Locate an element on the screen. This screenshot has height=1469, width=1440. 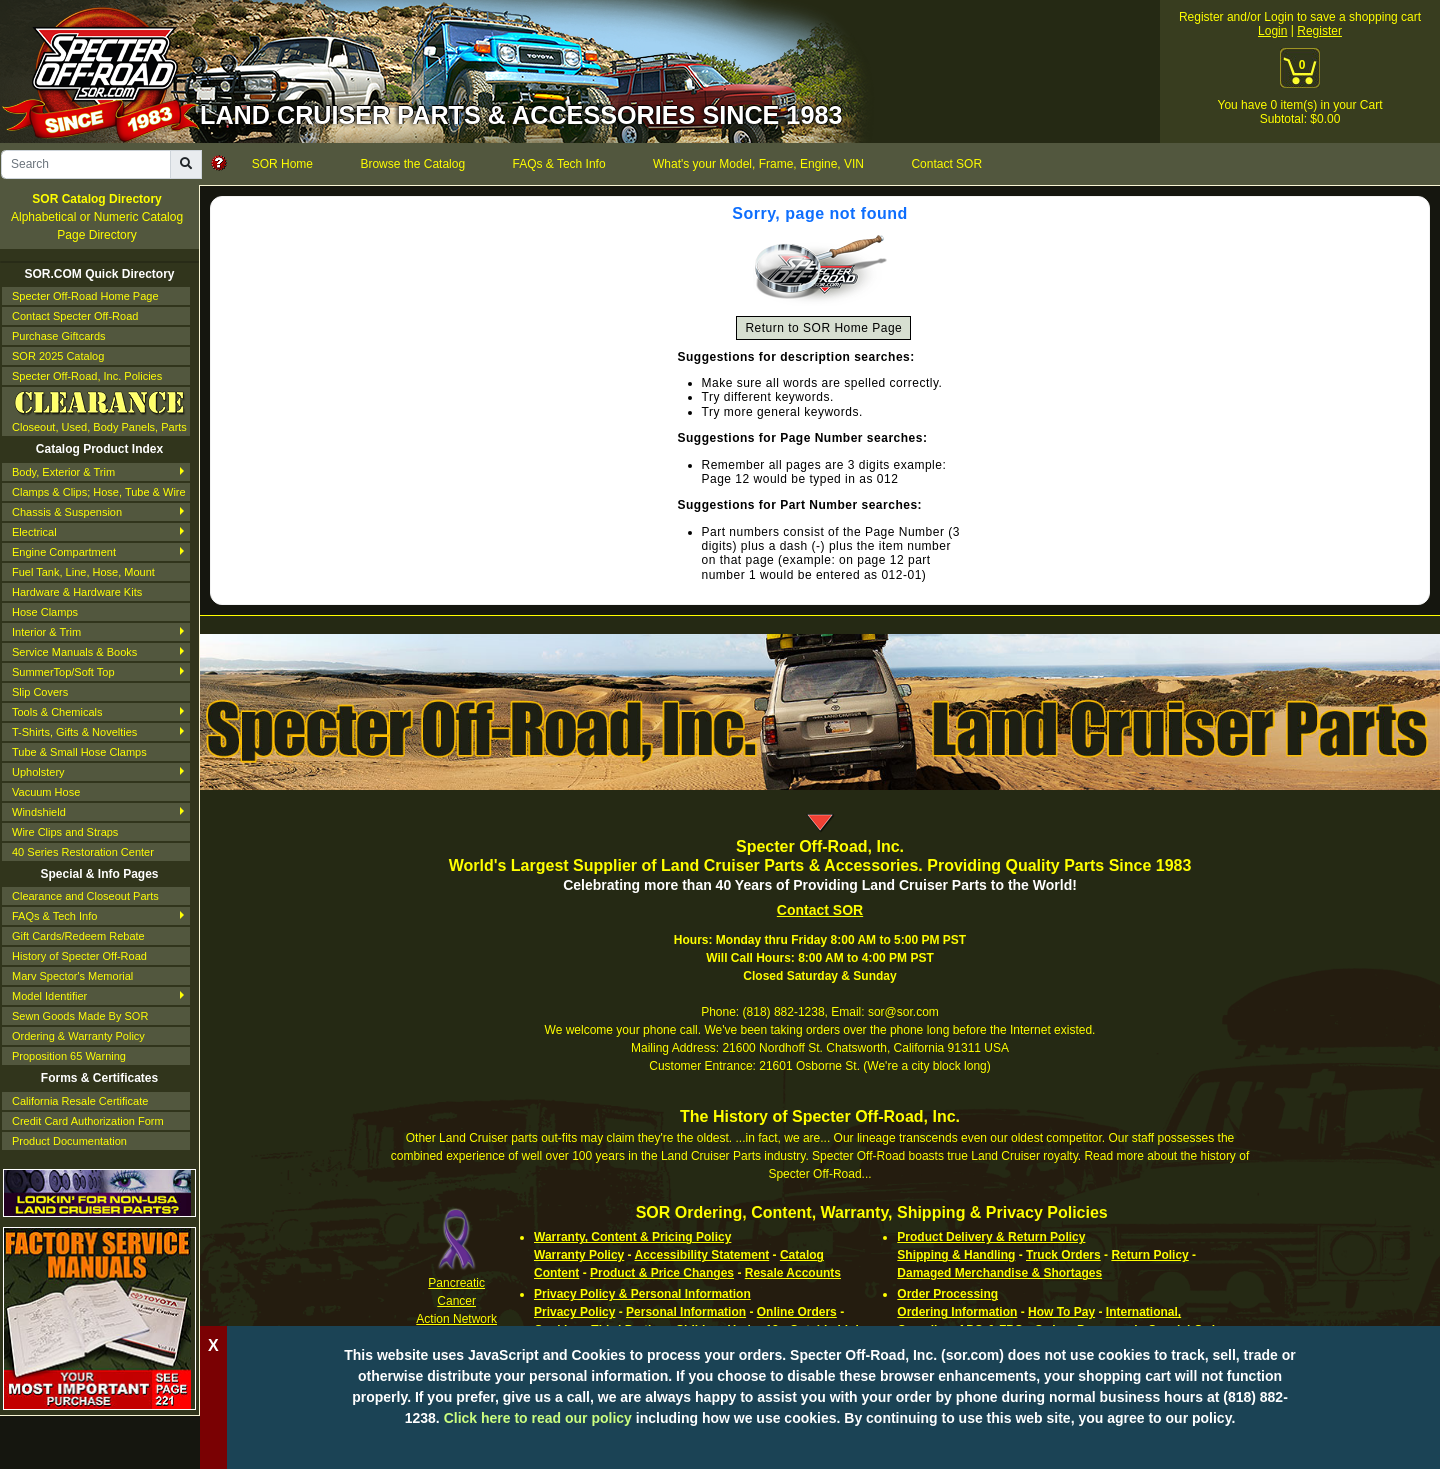
Tools & Chemicals is located at coordinates (57, 712).